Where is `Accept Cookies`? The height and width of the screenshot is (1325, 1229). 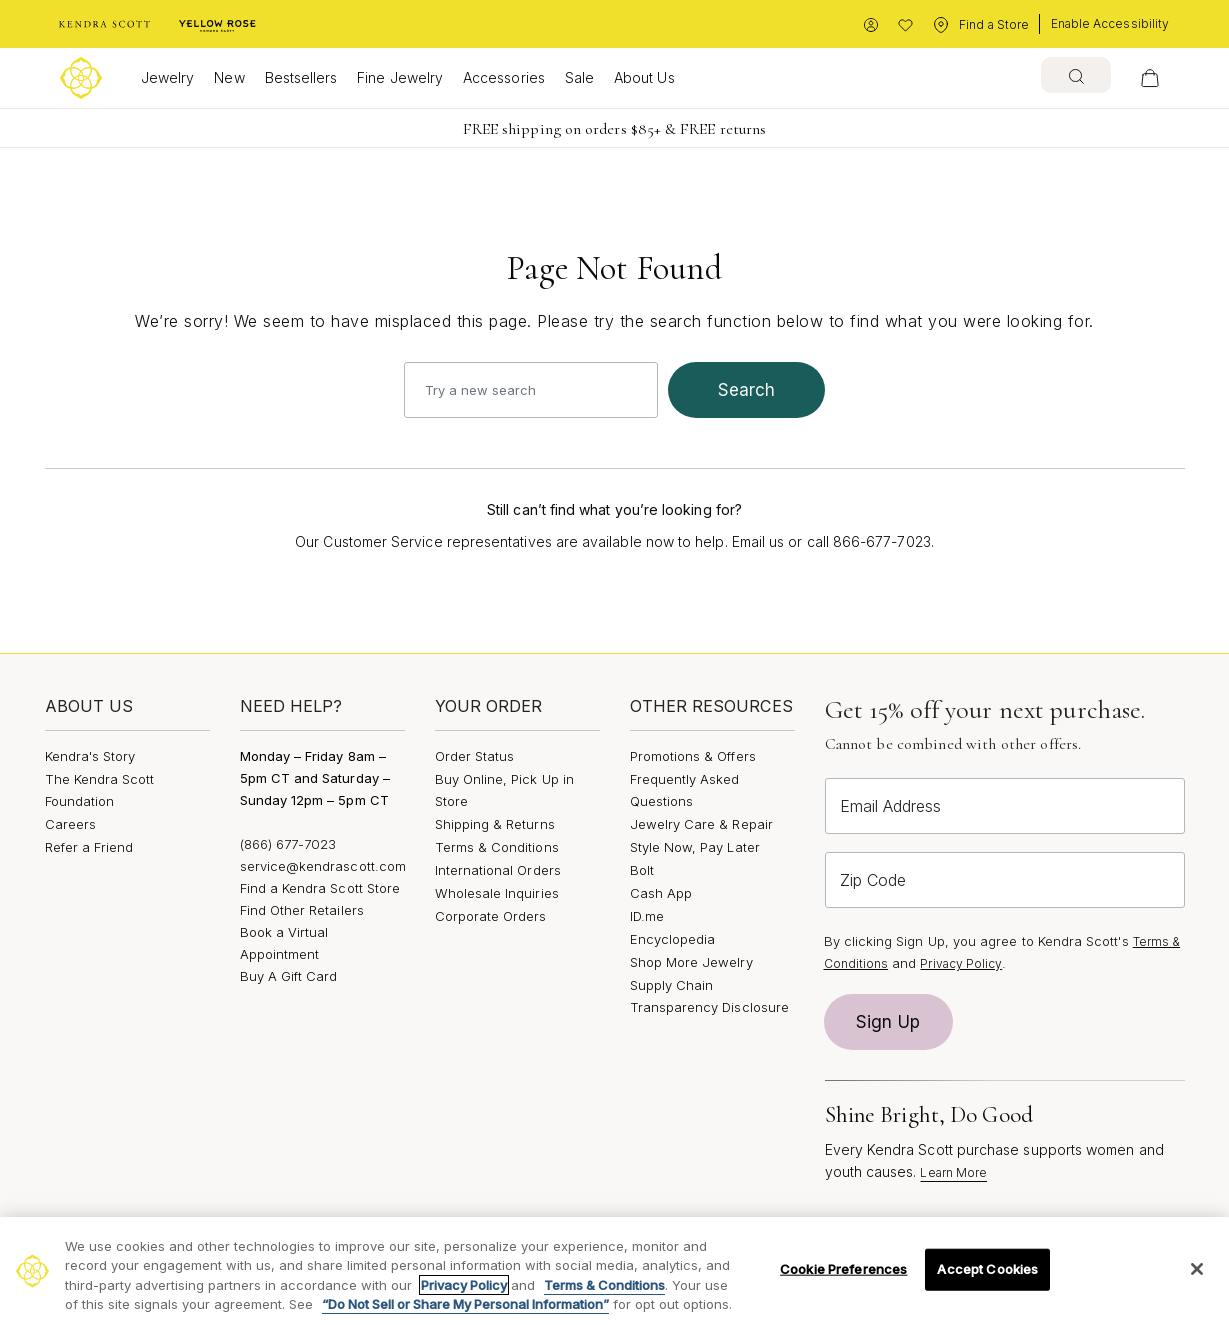 Accept Cookies is located at coordinates (987, 1269).